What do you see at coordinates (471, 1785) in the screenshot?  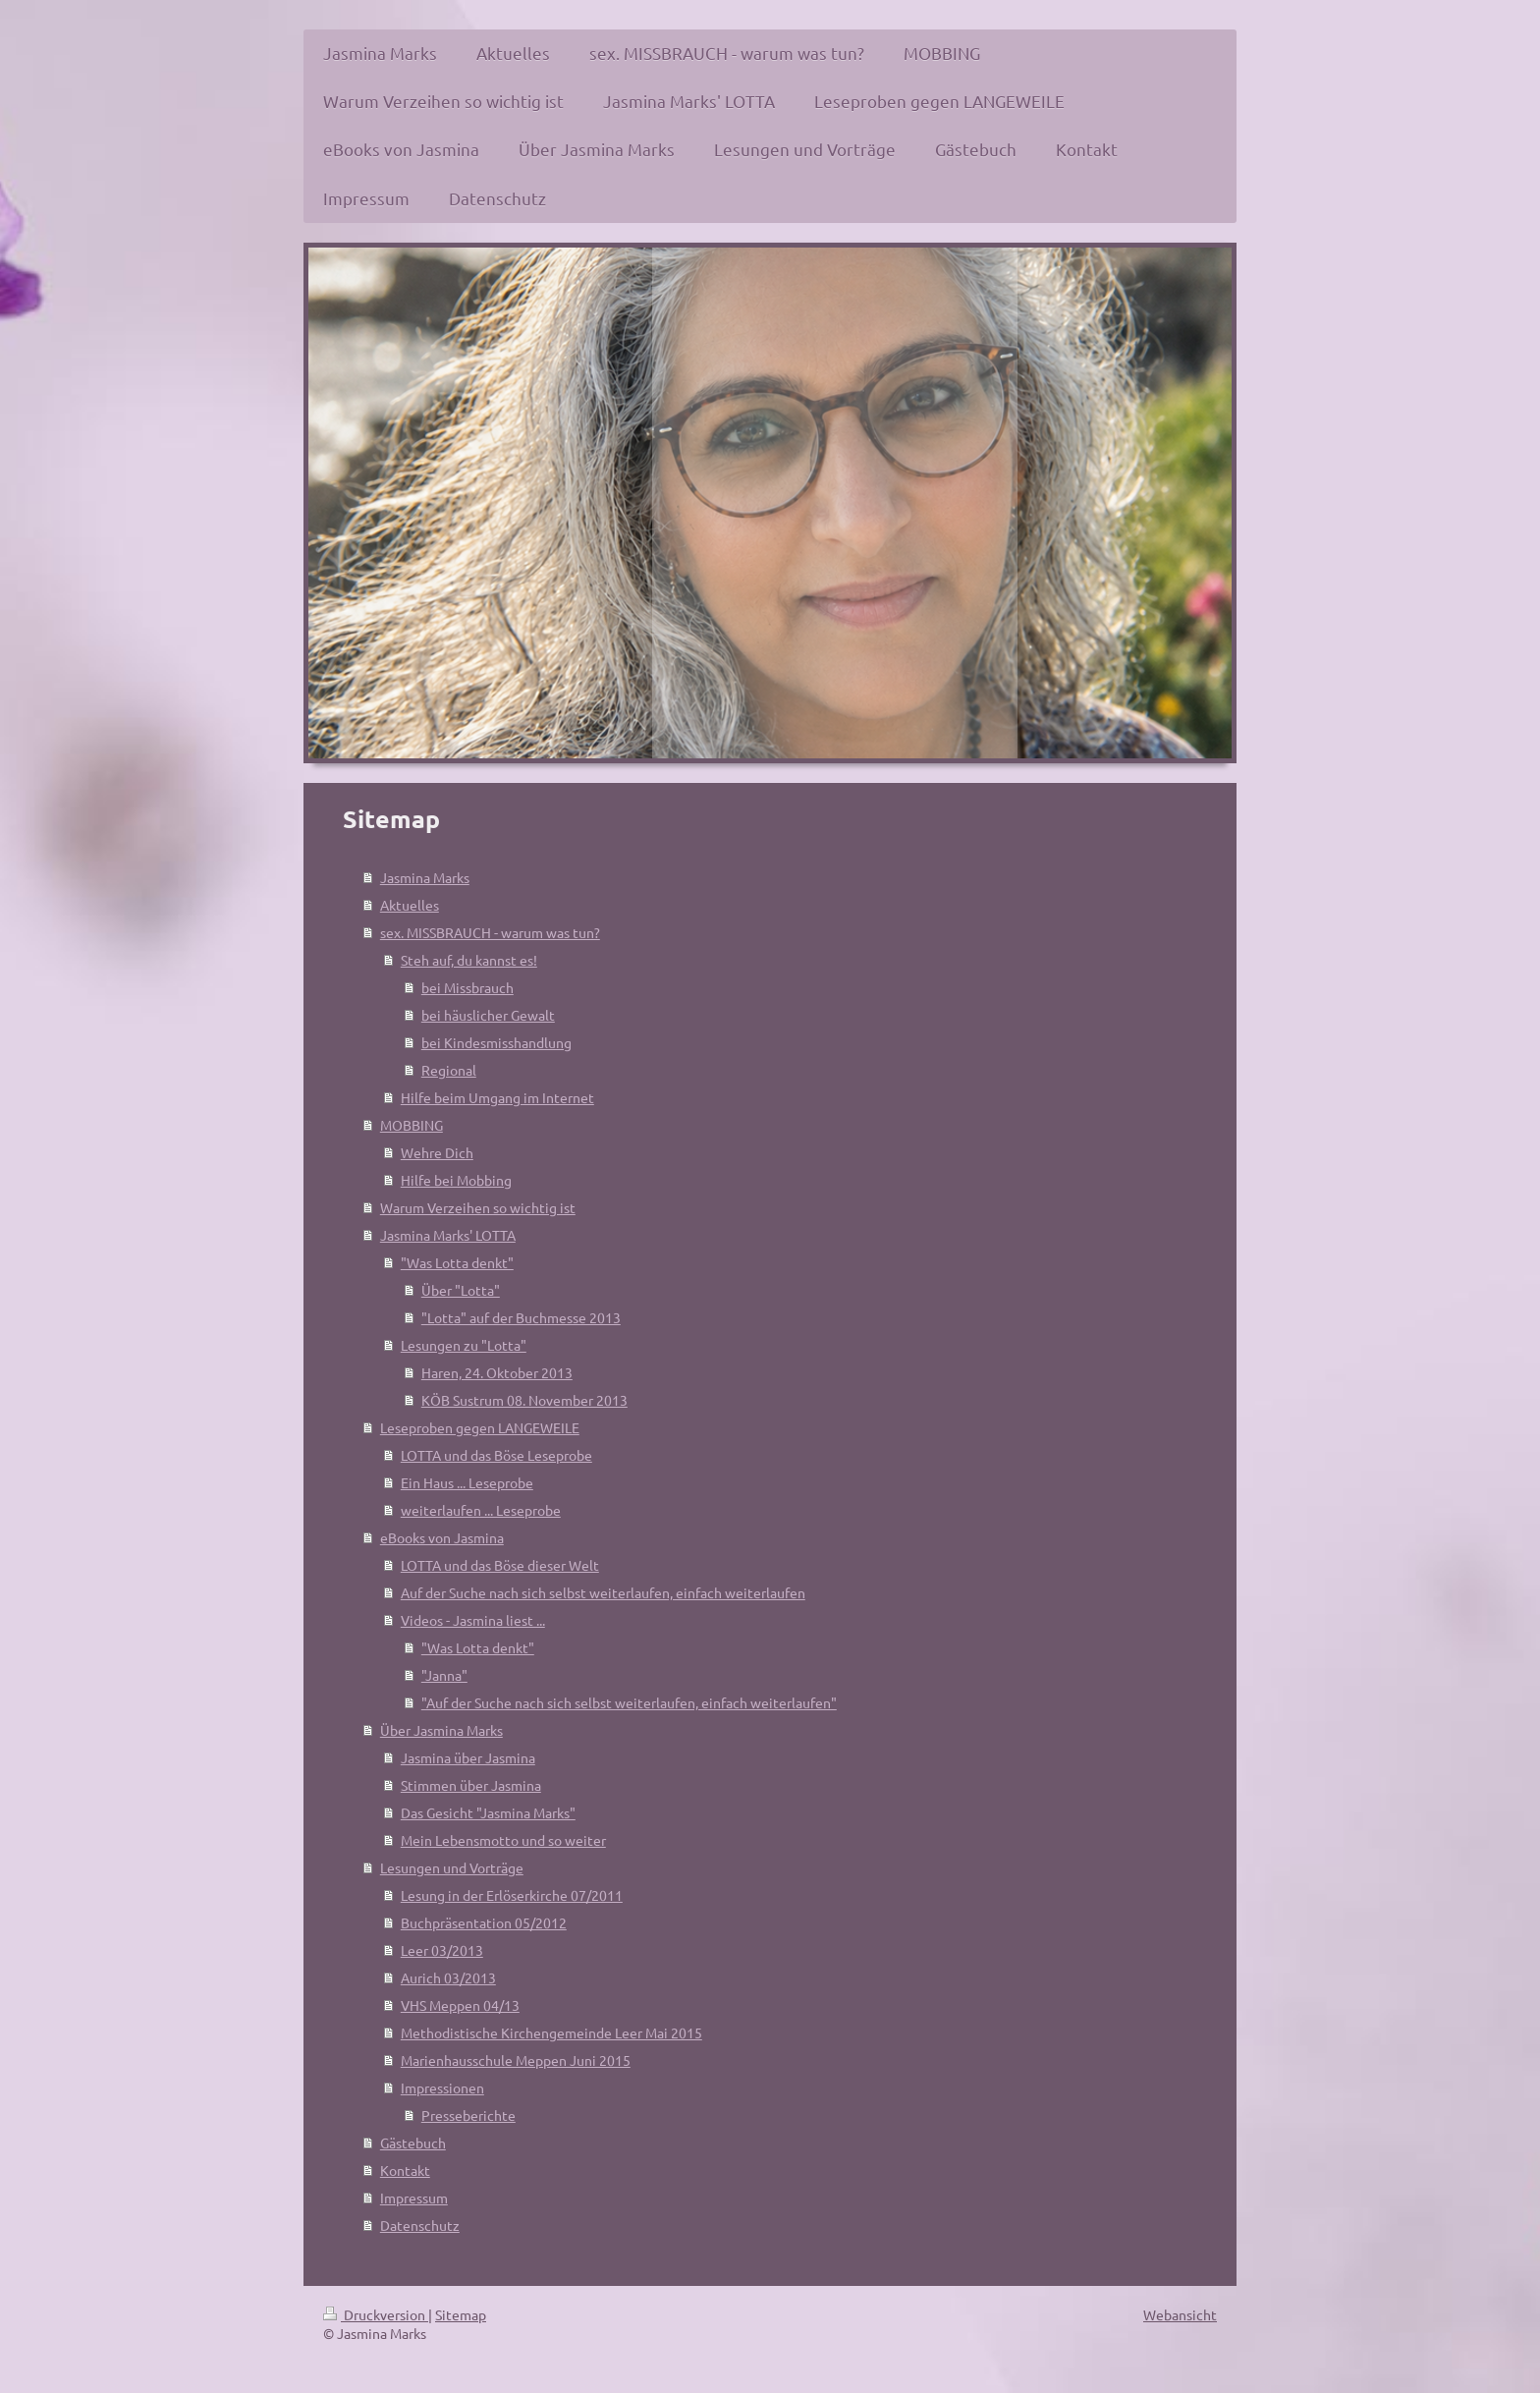 I see `Stimmen über Jasmina` at bounding box center [471, 1785].